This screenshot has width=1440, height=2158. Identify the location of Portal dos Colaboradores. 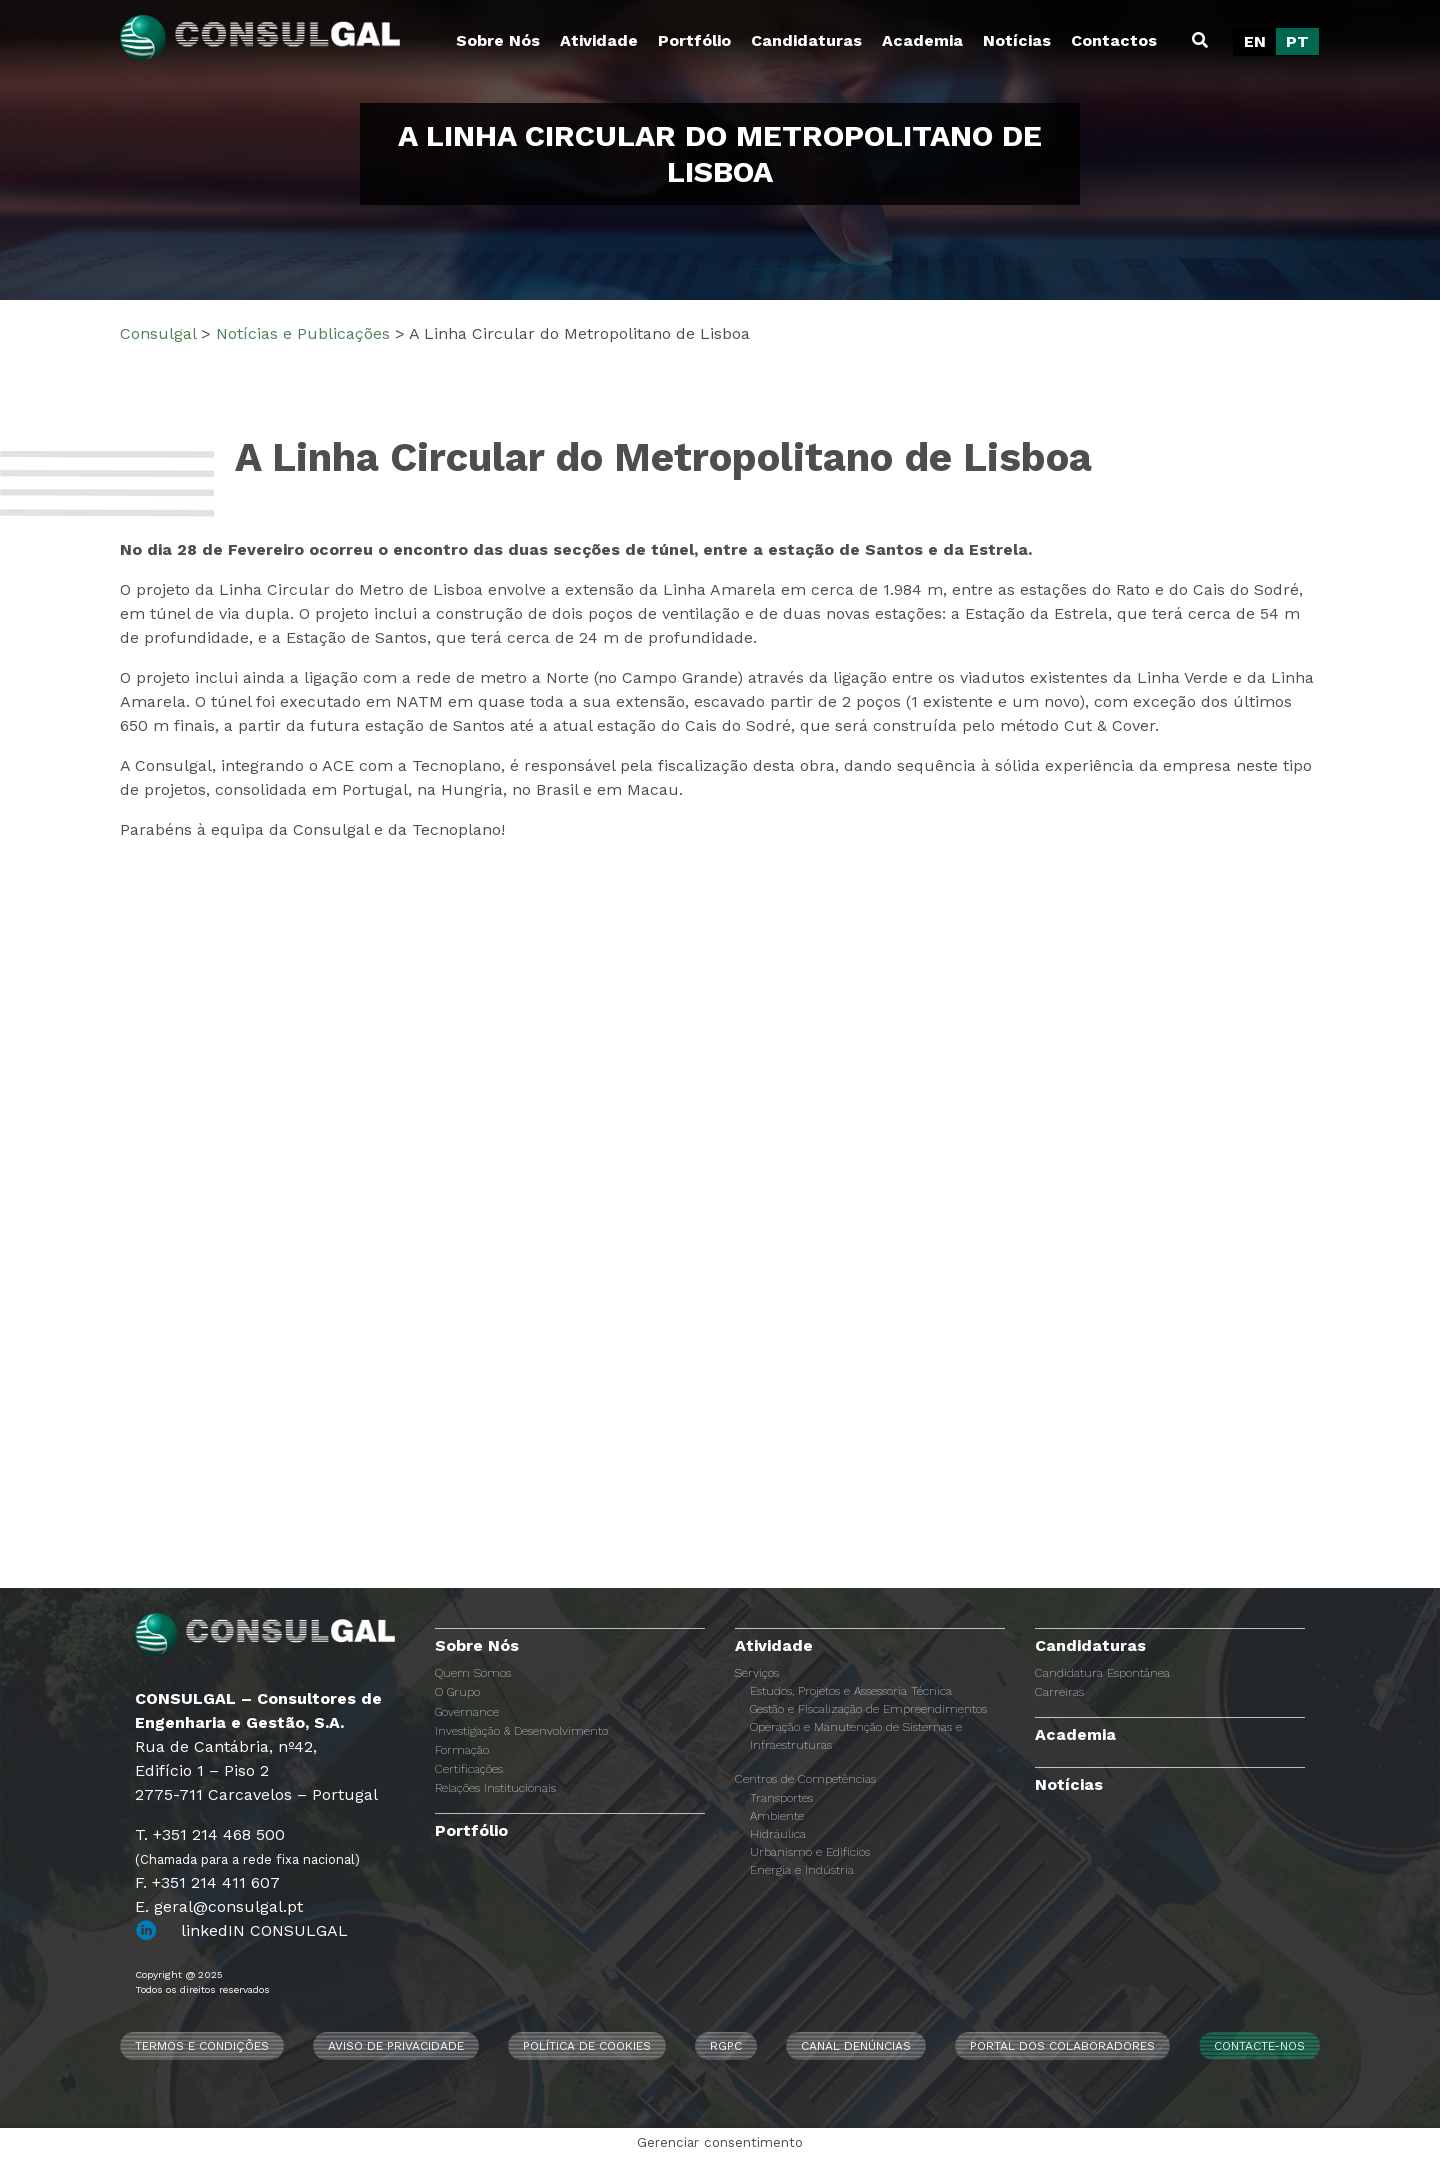
(1062, 2046).